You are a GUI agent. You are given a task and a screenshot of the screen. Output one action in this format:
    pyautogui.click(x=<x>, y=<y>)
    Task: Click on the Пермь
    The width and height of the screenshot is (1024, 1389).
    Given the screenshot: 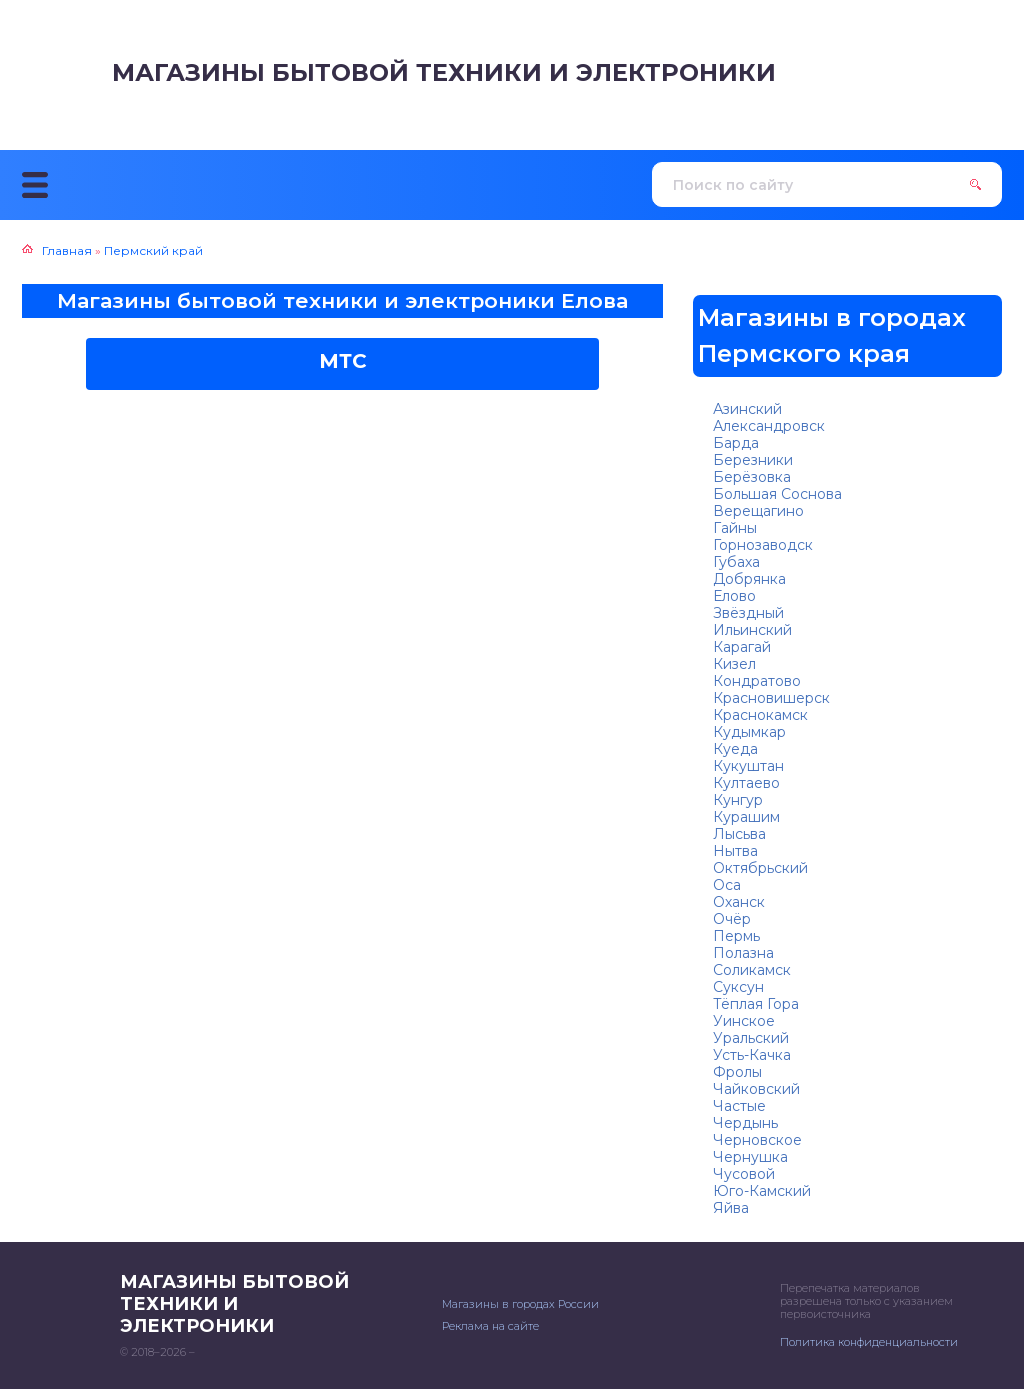 What is the action you would take?
    pyautogui.click(x=736, y=936)
    